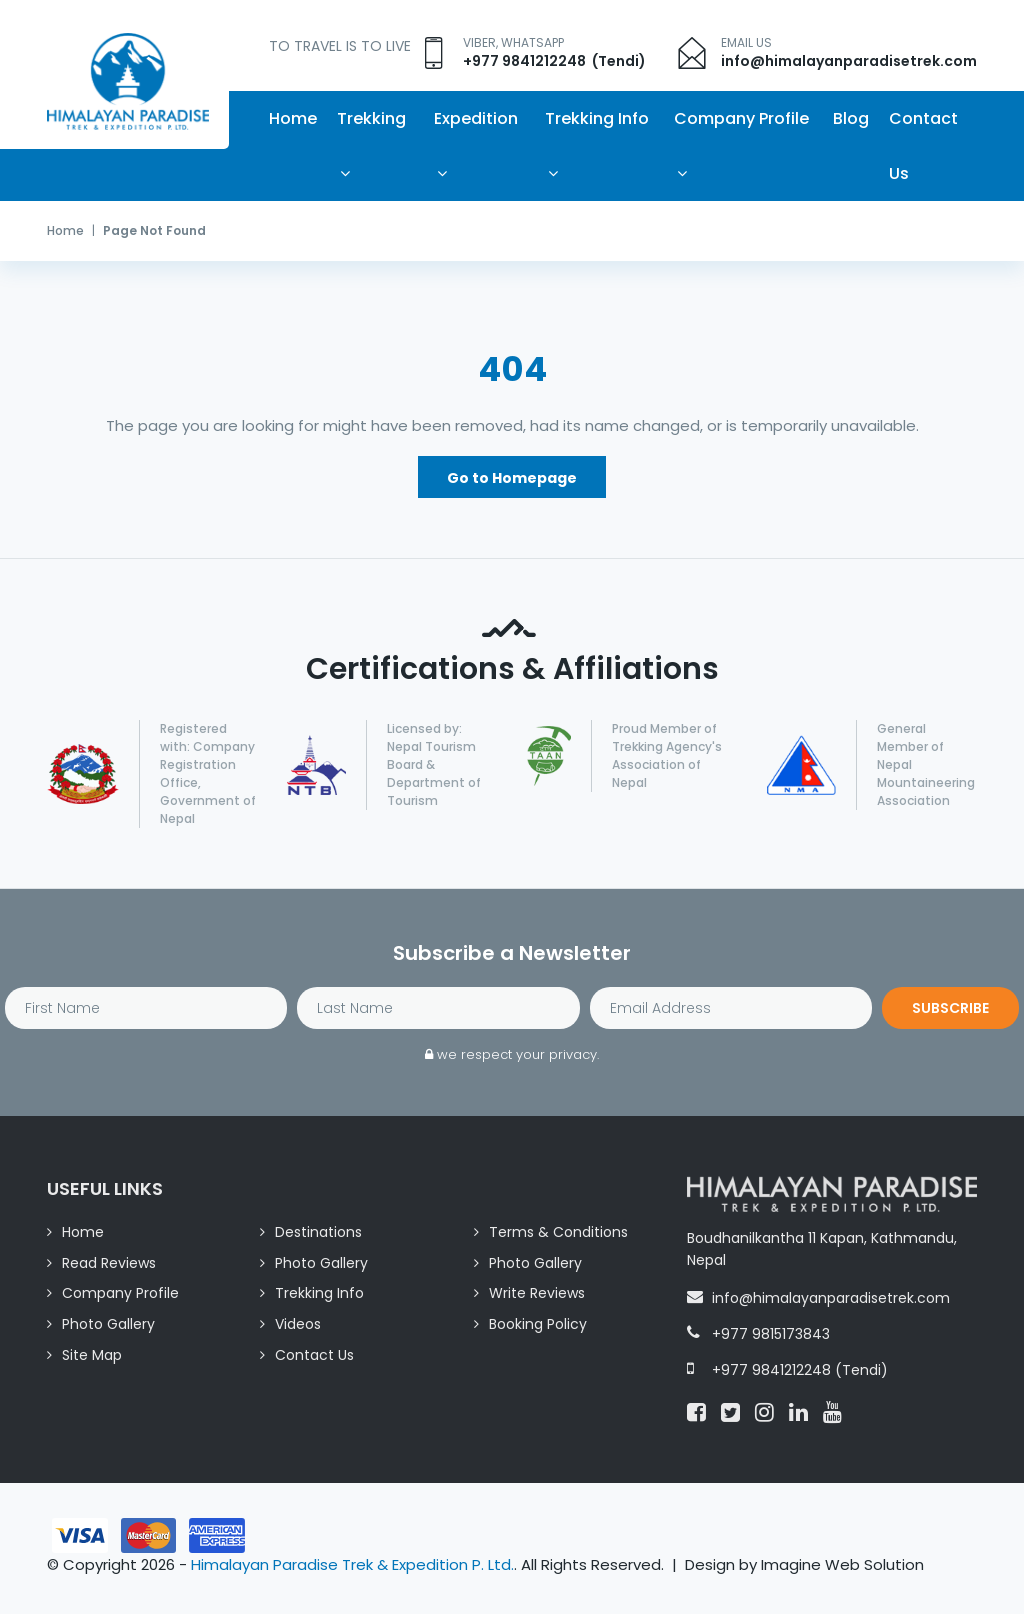 The height and width of the screenshot is (1614, 1024). What do you see at coordinates (597, 118) in the screenshot?
I see `Trekking Info` at bounding box center [597, 118].